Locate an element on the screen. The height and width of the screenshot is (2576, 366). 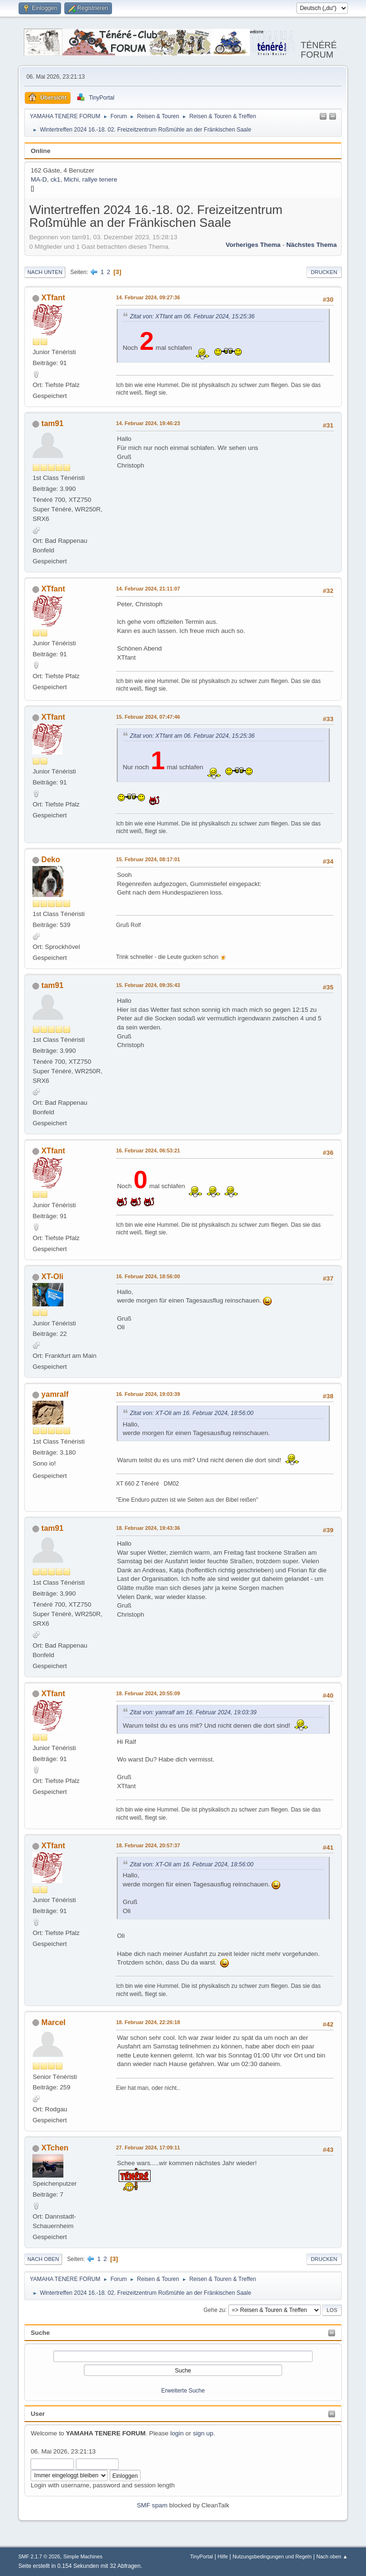
XTfant is located at coordinates (53, 298).